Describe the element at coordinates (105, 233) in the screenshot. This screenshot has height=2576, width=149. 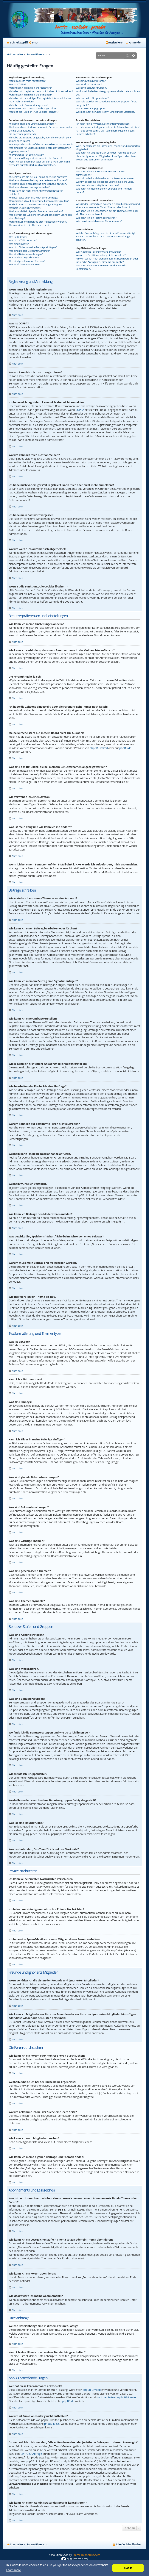
I see `Welche Dateianhänge sind in diesem Forum zulässig?` at that location.